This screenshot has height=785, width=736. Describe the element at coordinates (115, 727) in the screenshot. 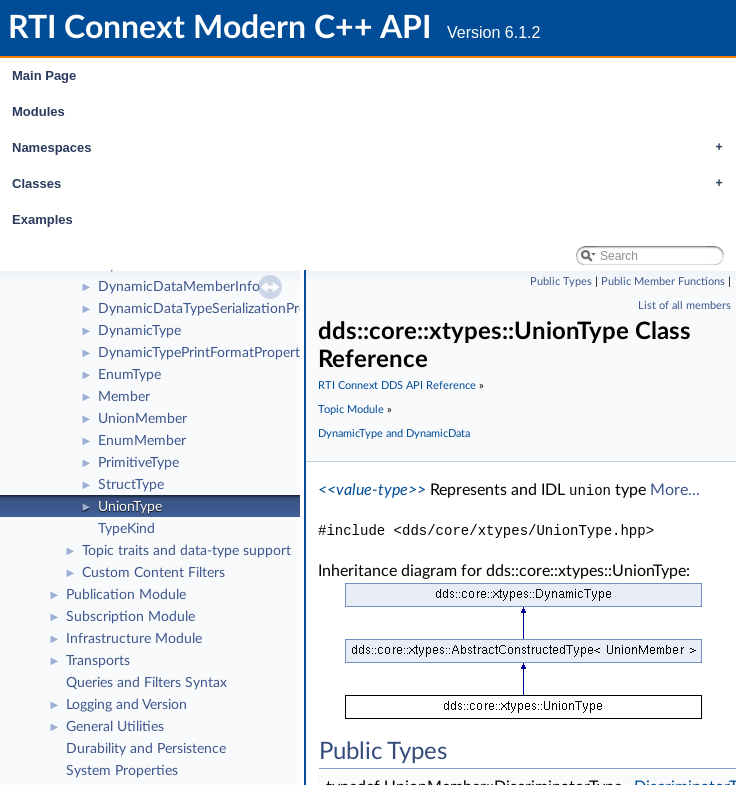

I see `General Utilities` at that location.